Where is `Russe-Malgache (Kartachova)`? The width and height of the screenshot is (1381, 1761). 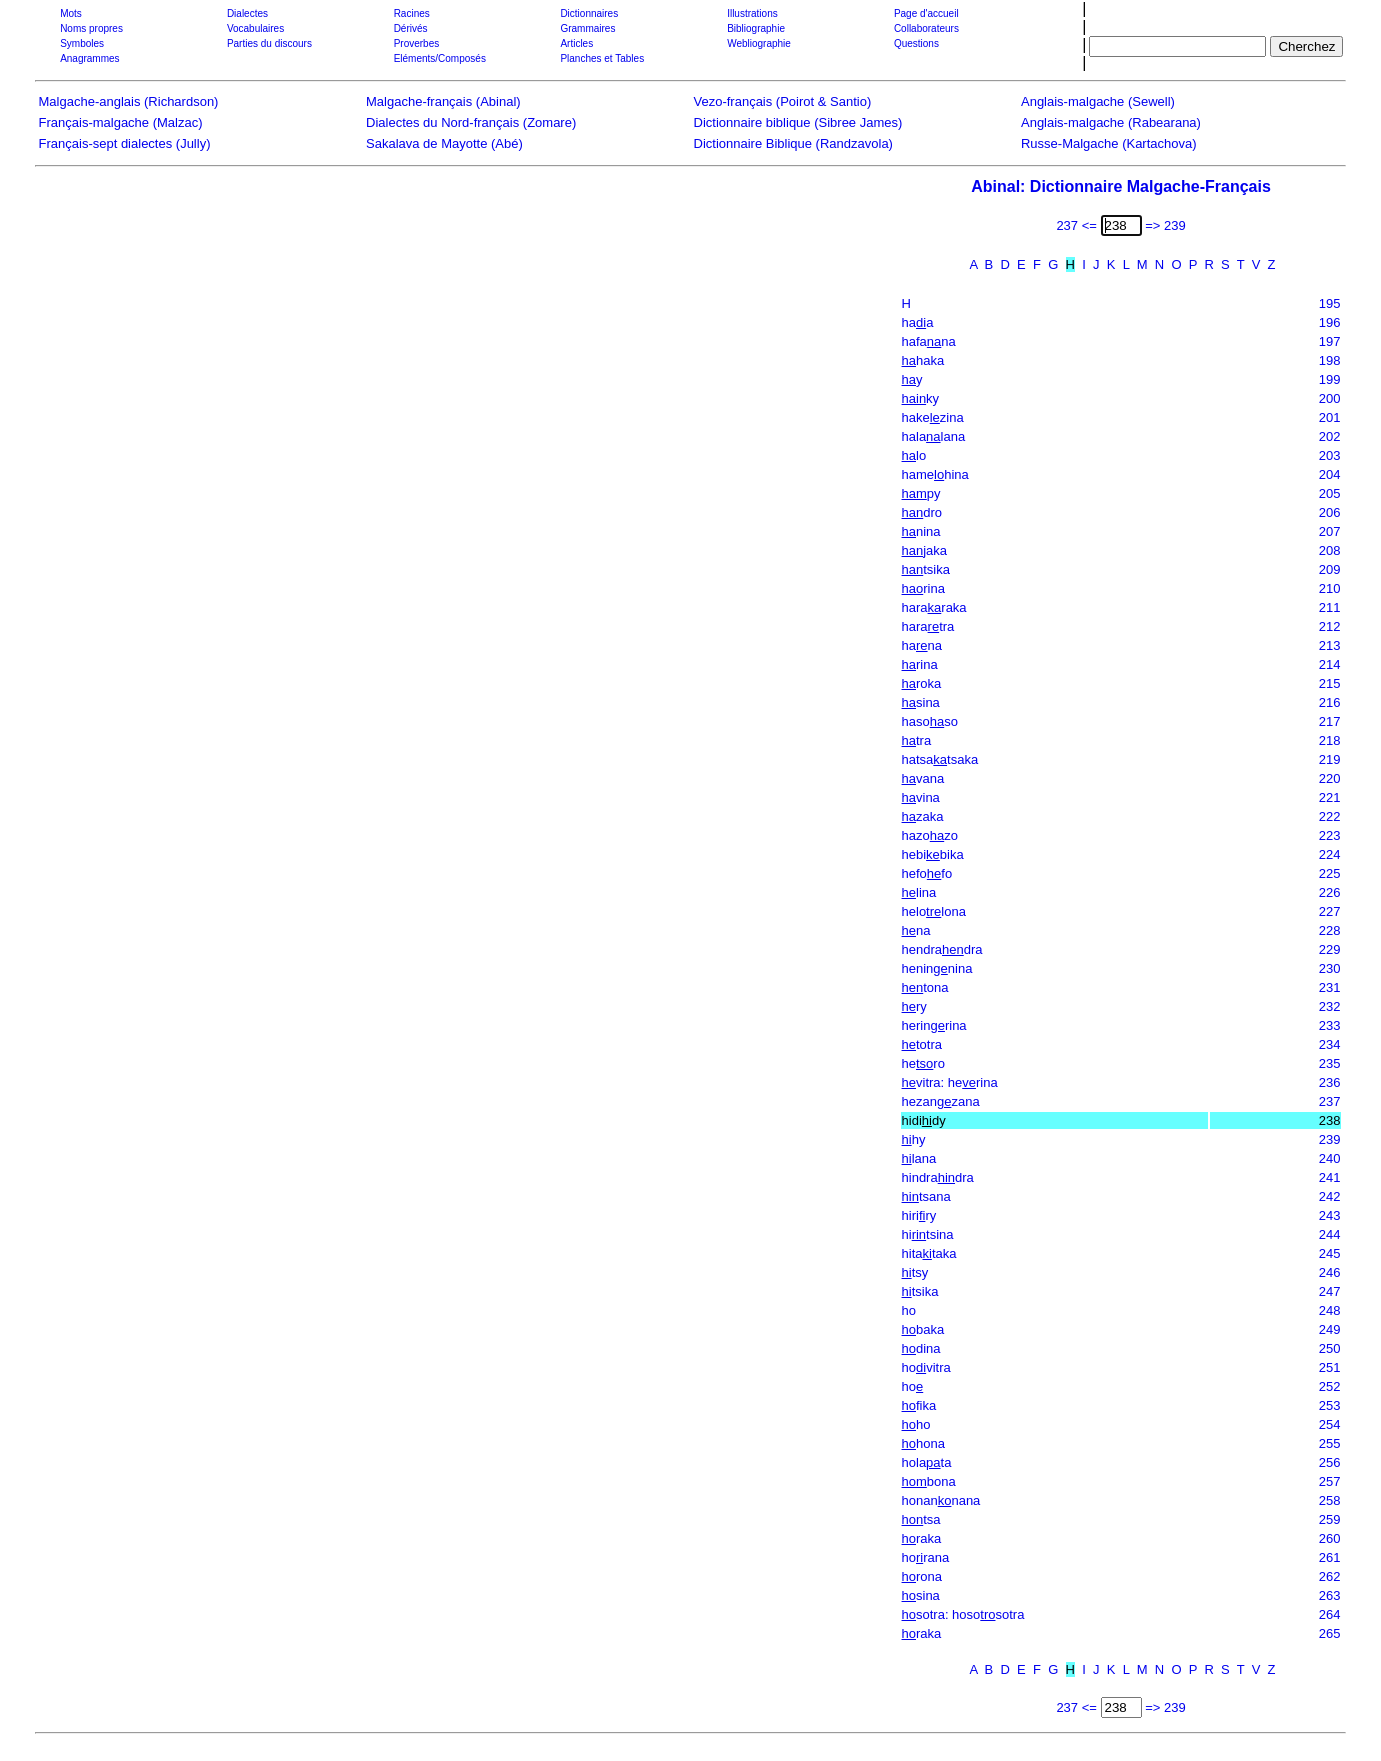
Russe-Malgache (Kartachova) is located at coordinates (1109, 143).